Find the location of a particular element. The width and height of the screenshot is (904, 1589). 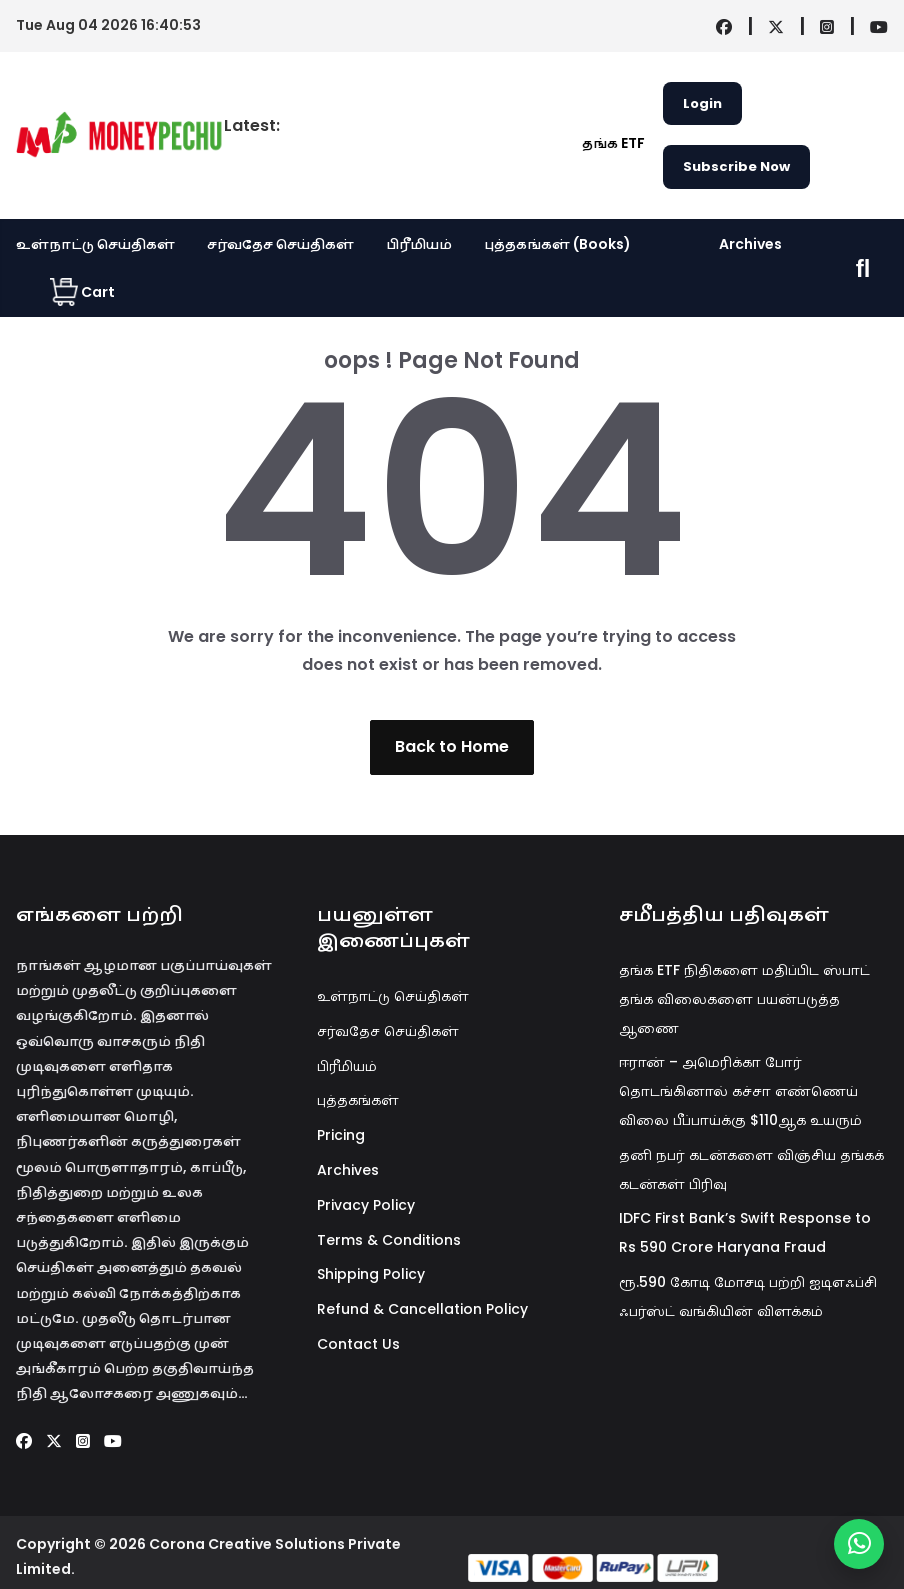

Contact Us is located at coordinates (358, 1344).